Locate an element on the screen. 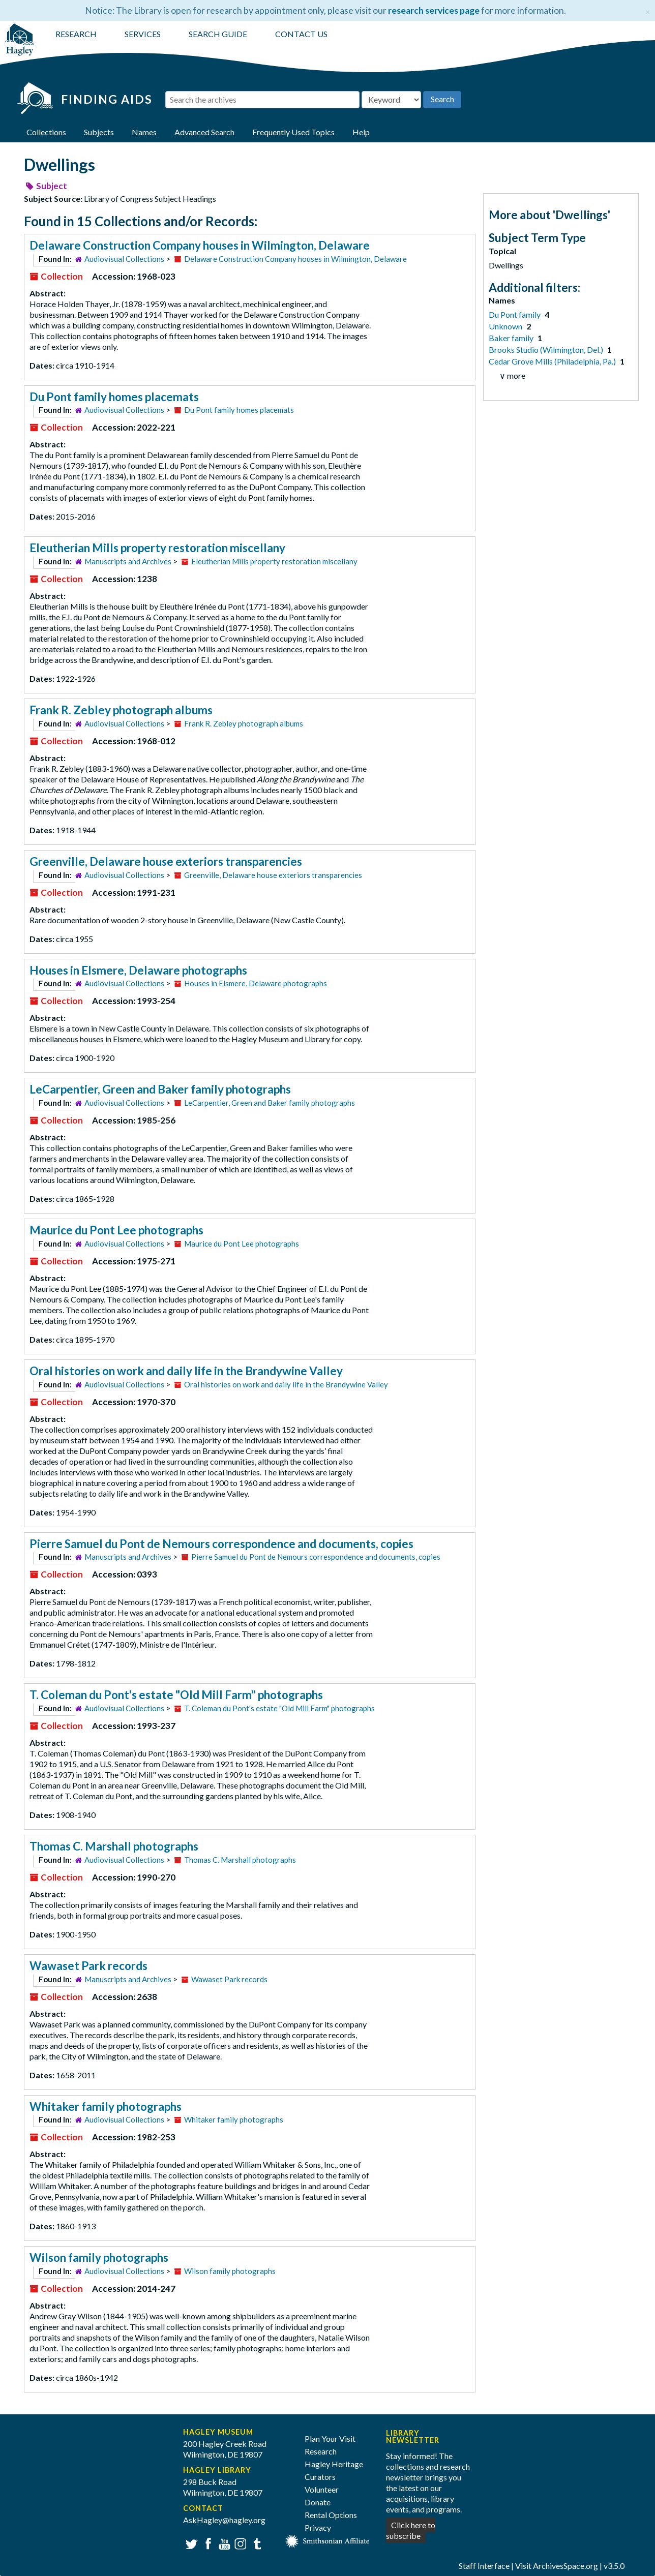 Image resolution: width=655 pixels, height=2576 pixels. research services page is located at coordinates (434, 10).